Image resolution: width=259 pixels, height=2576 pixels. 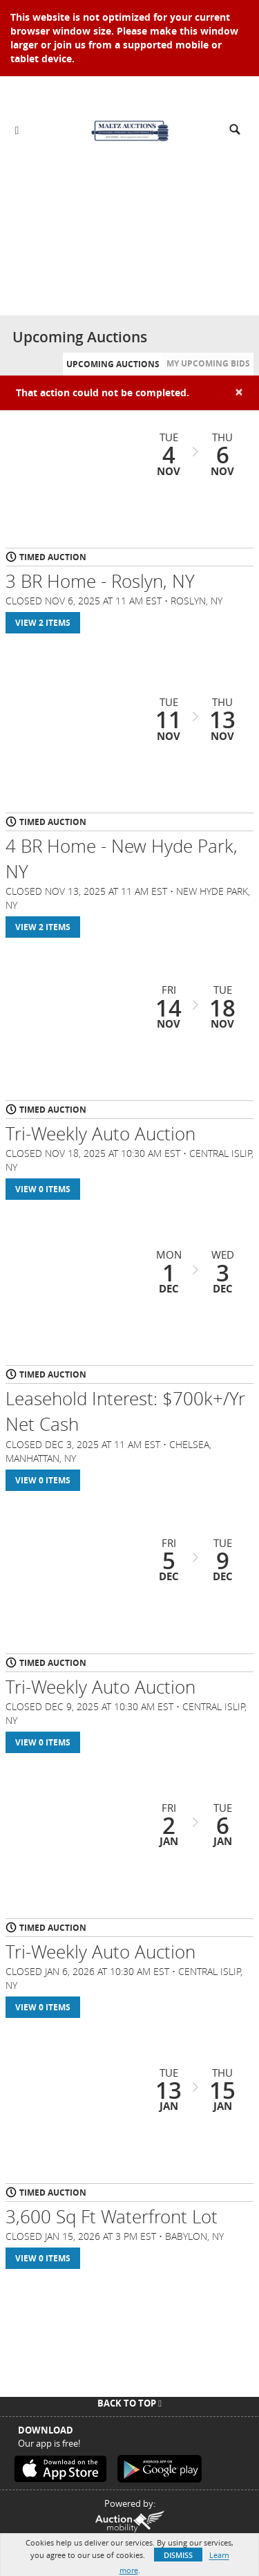 I want to click on Upcoming Auctions, so click(x=113, y=364).